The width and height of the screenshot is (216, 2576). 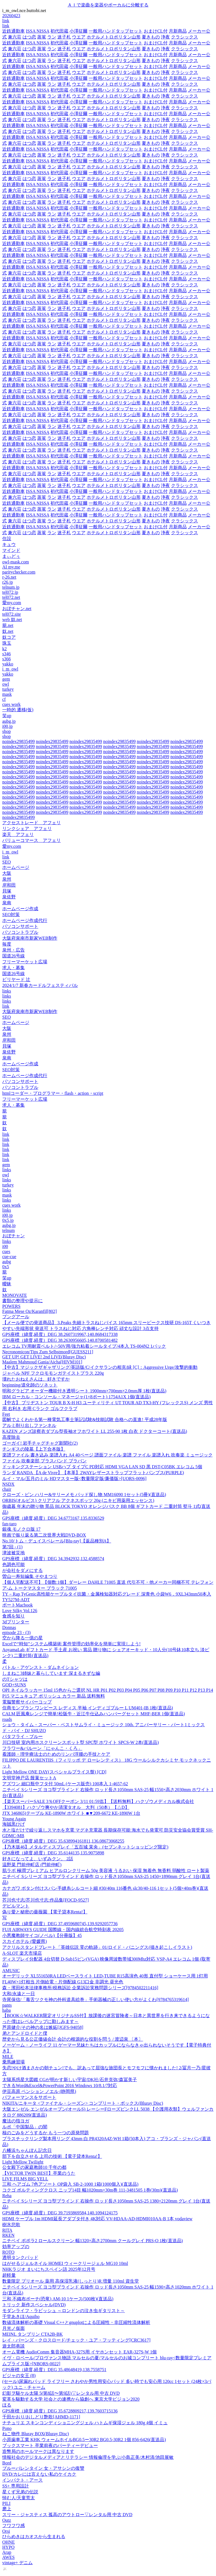 What do you see at coordinates (90, 2190) in the screenshot?
I see `コクゴ ボルティングクロス ニップ14目 幅1020mm×30m巻 111-3481505 1巻(30m)(直送品)` at bounding box center [90, 2190].